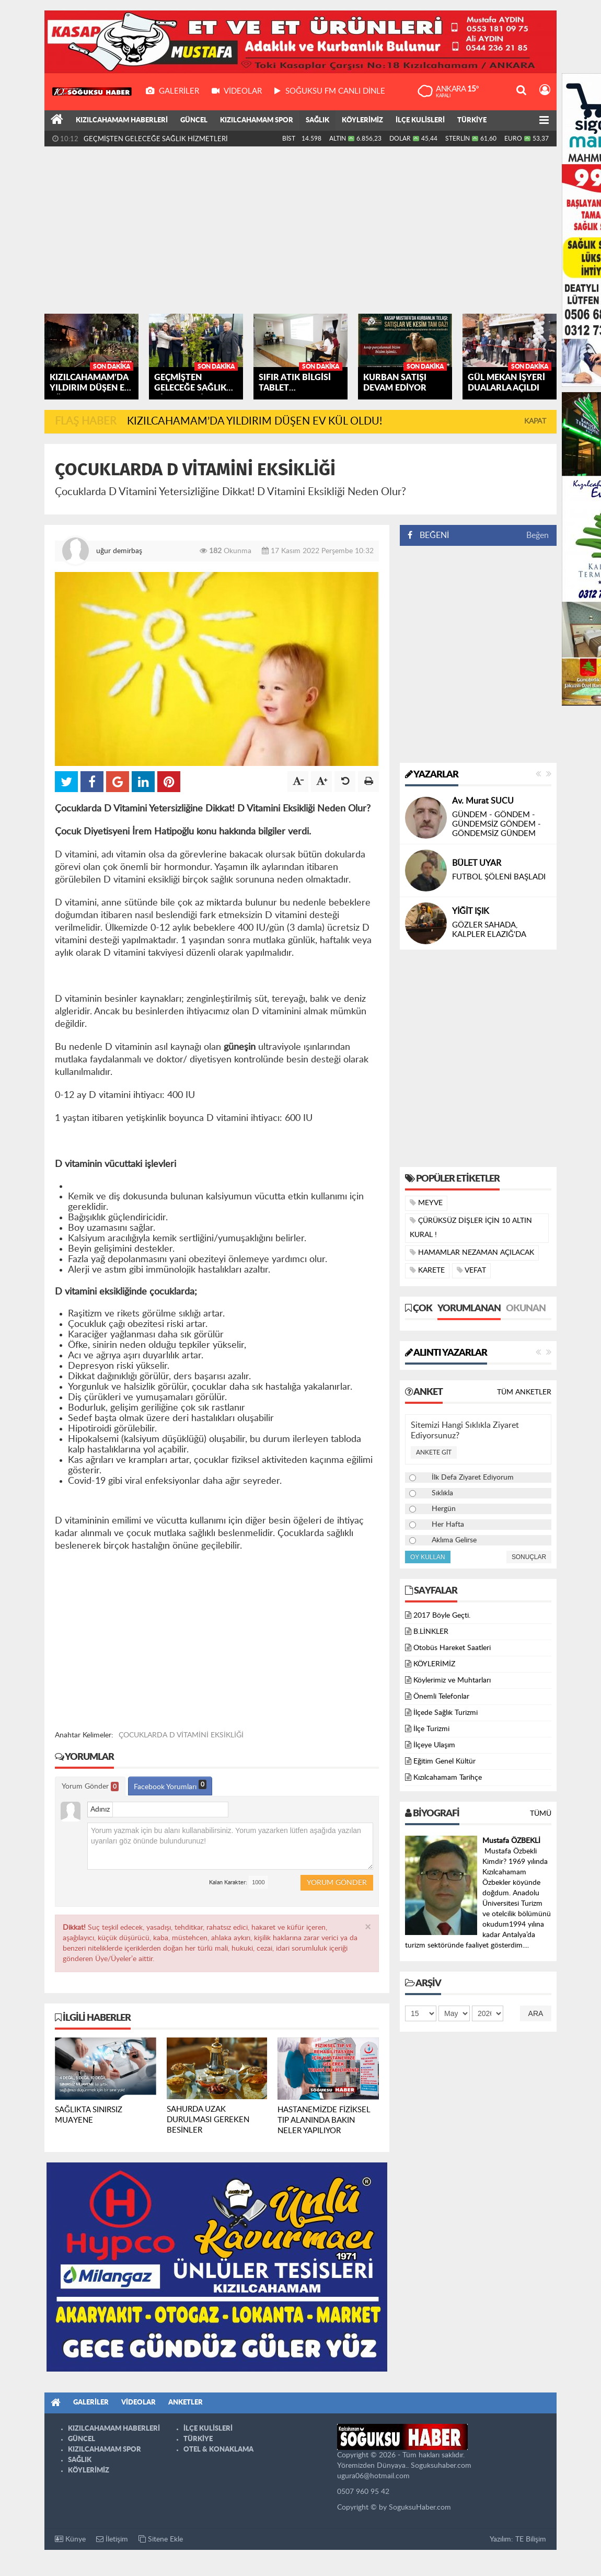 The height and width of the screenshot is (2576, 601). Describe the element at coordinates (452, 1680) in the screenshot. I see `Köylerimiz ve Muhtarları` at that location.